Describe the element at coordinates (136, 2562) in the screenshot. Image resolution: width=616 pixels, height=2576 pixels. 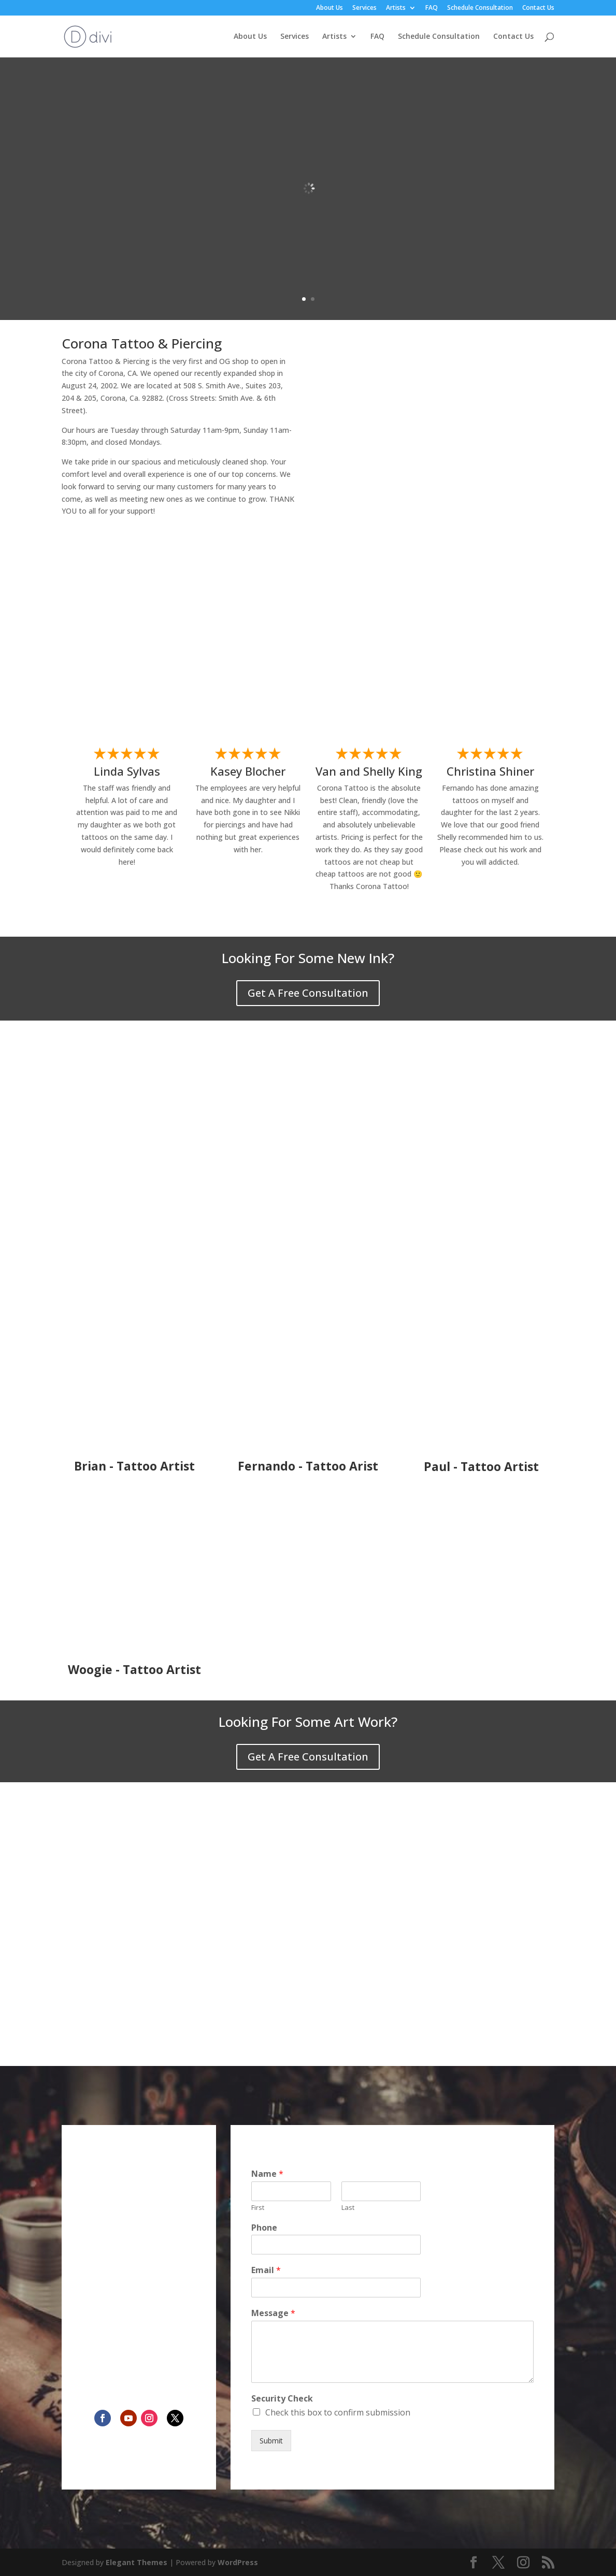
I see `Elegant Themes` at that location.